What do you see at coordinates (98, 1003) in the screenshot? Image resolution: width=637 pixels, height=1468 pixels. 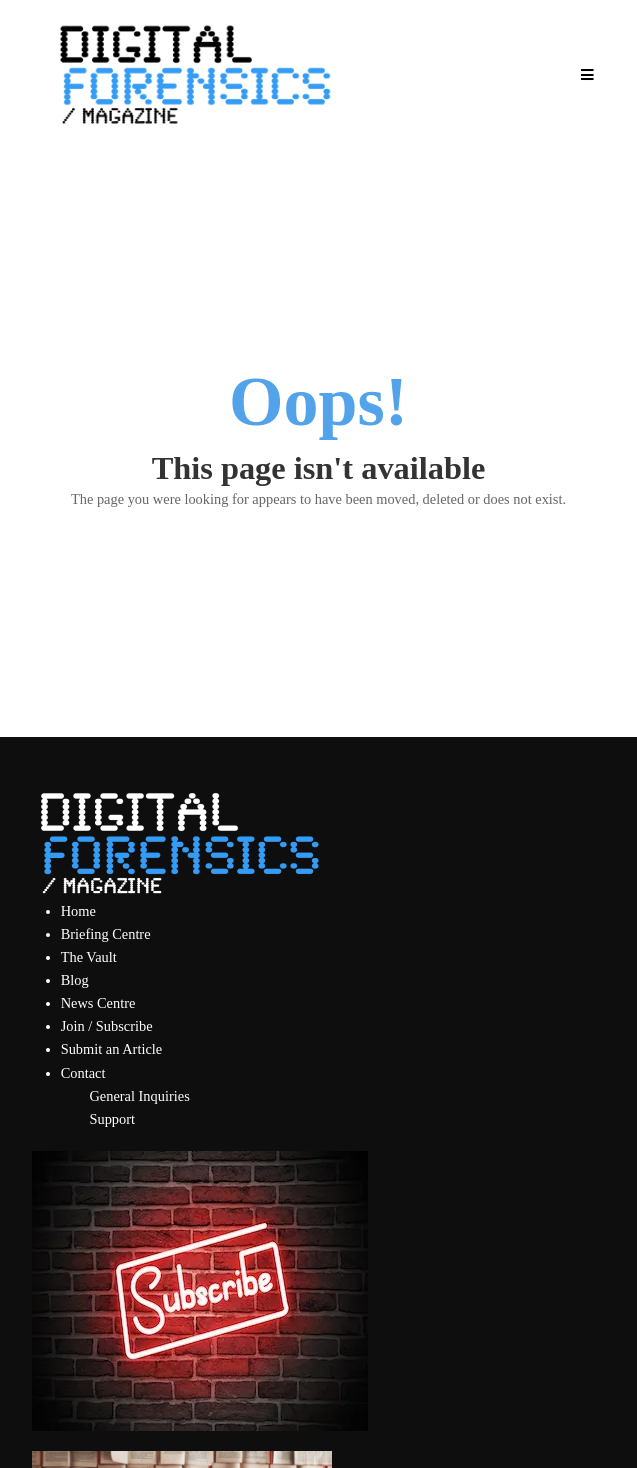 I see `News Centre` at bounding box center [98, 1003].